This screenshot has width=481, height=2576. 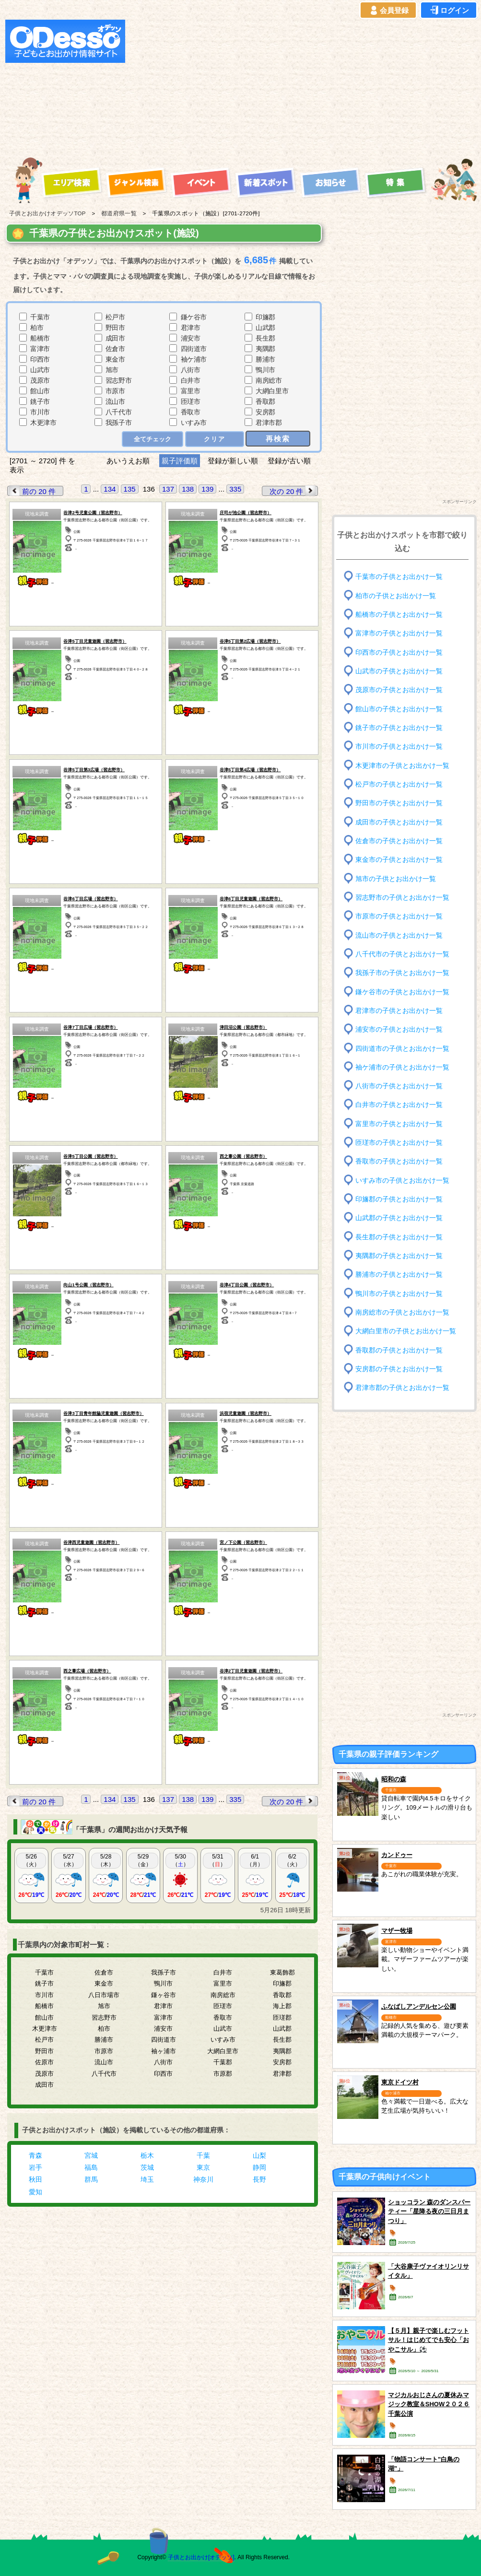 I want to click on 会員登録, so click(x=388, y=10).